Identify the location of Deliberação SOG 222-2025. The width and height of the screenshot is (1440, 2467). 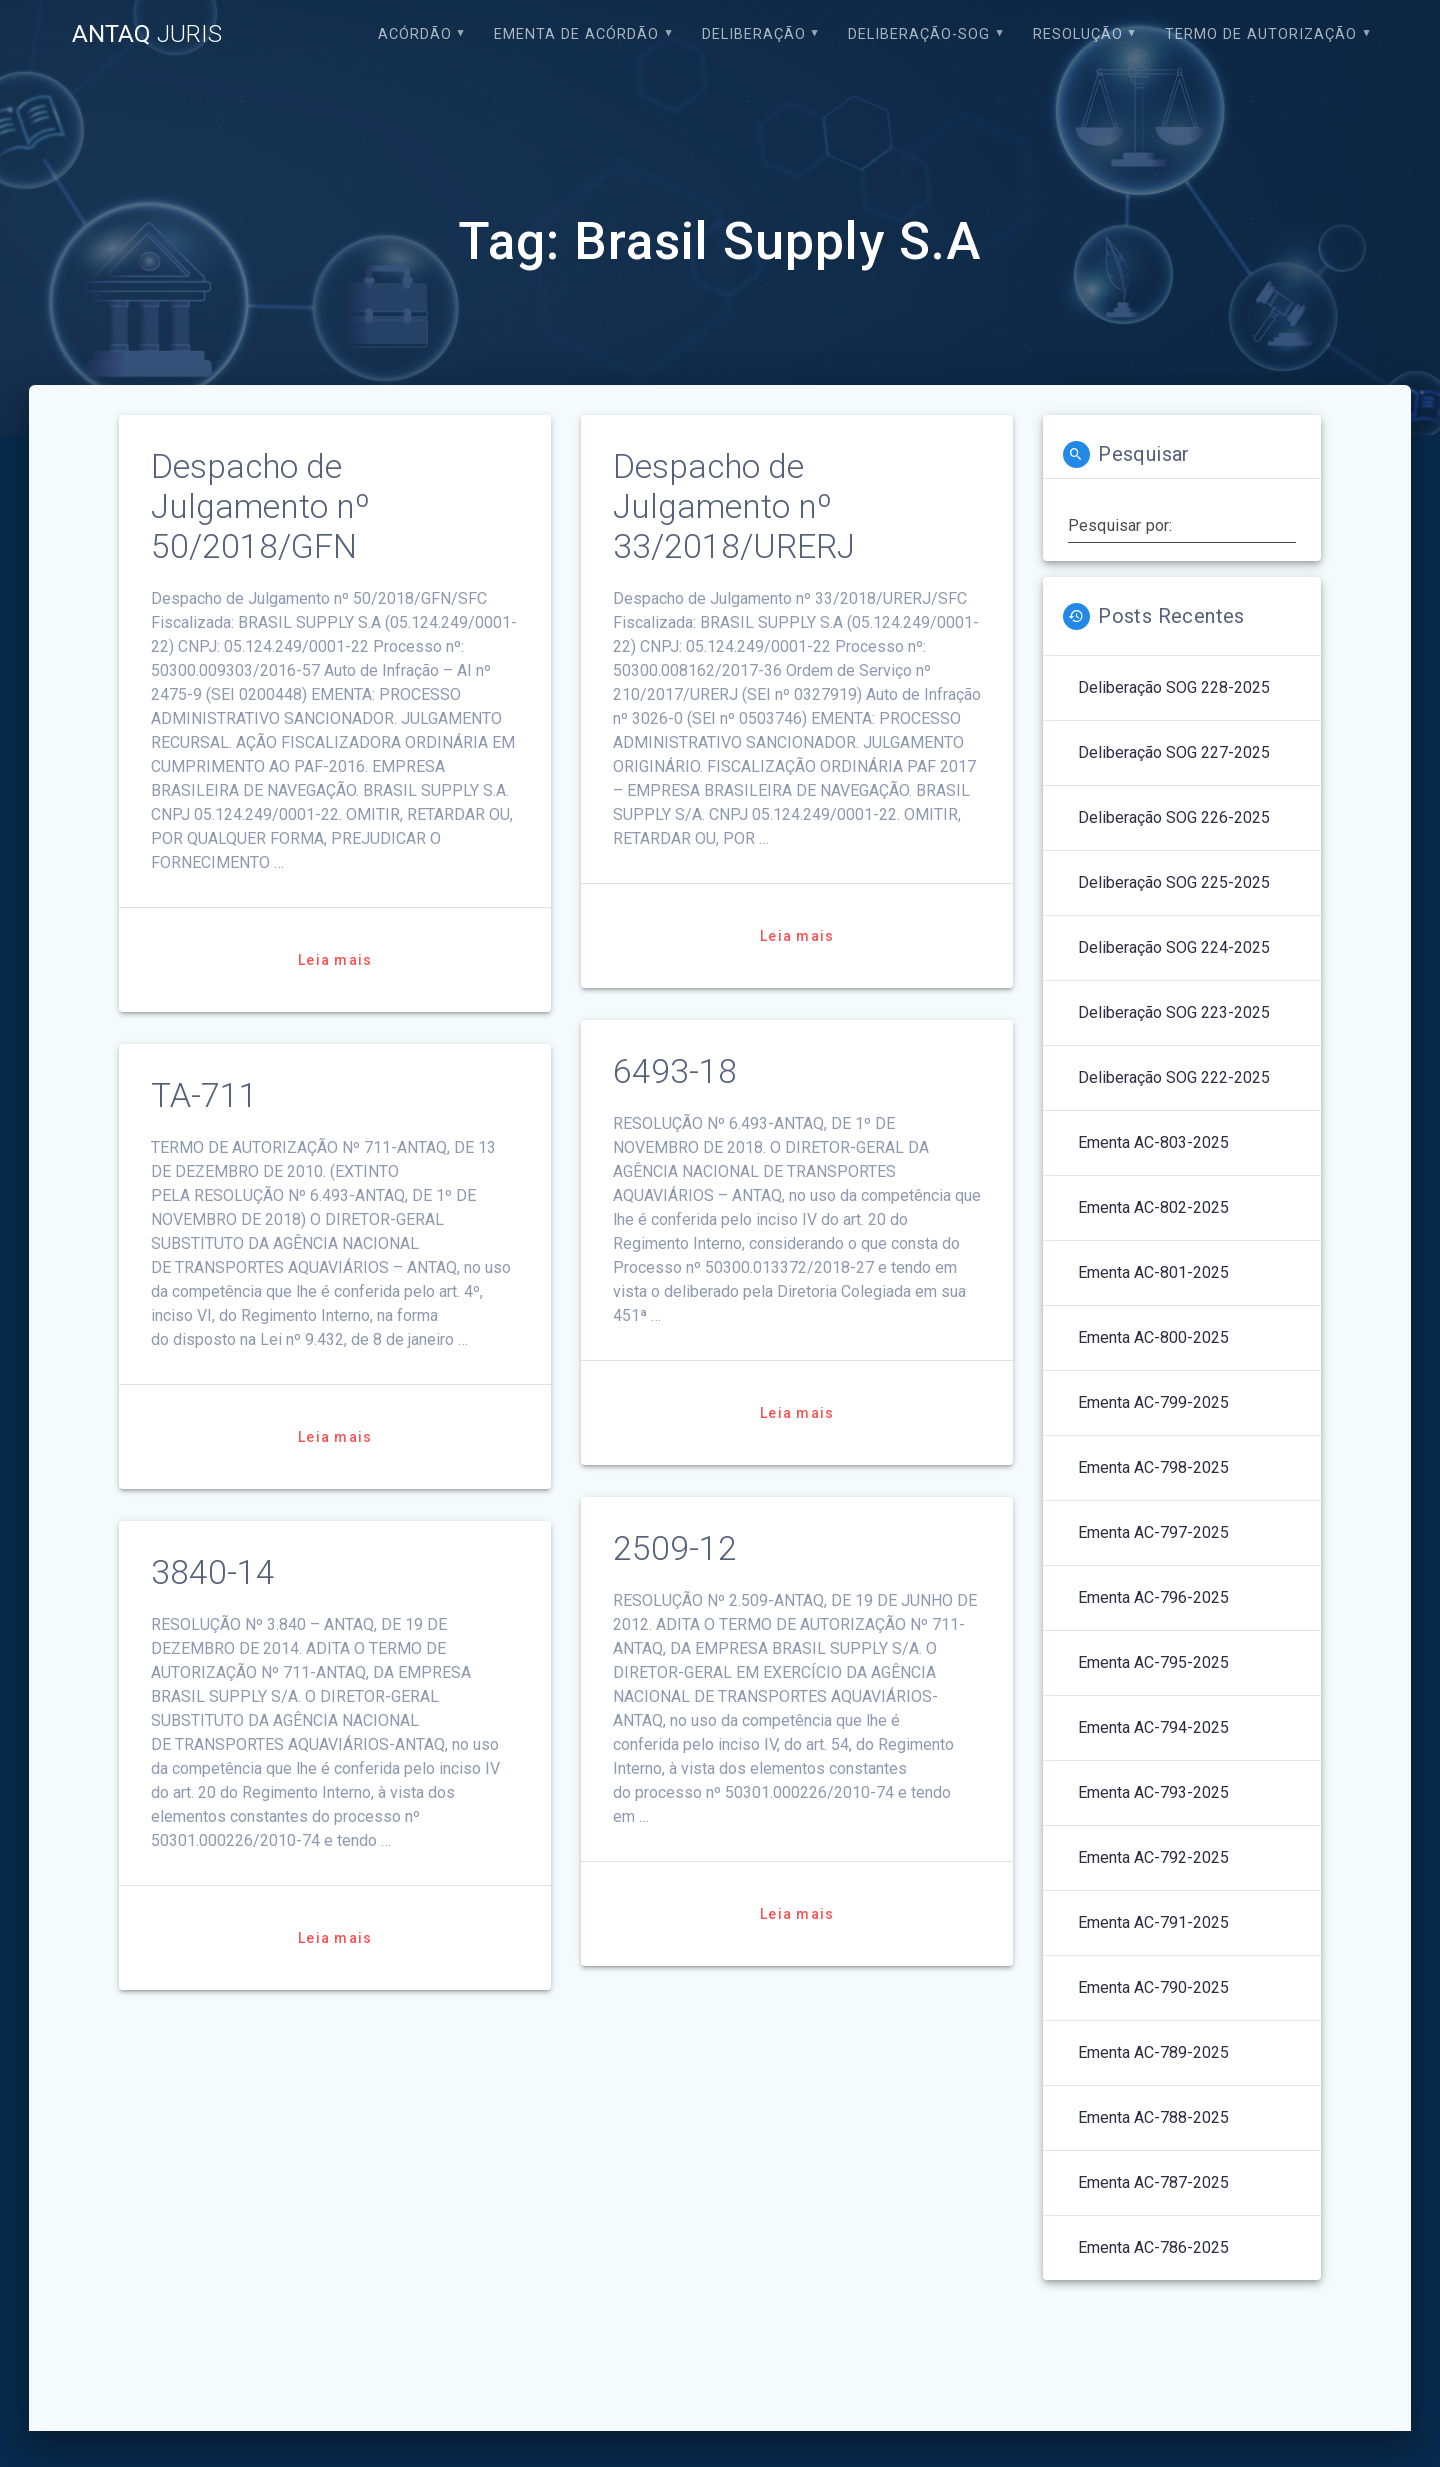
(1174, 1077).